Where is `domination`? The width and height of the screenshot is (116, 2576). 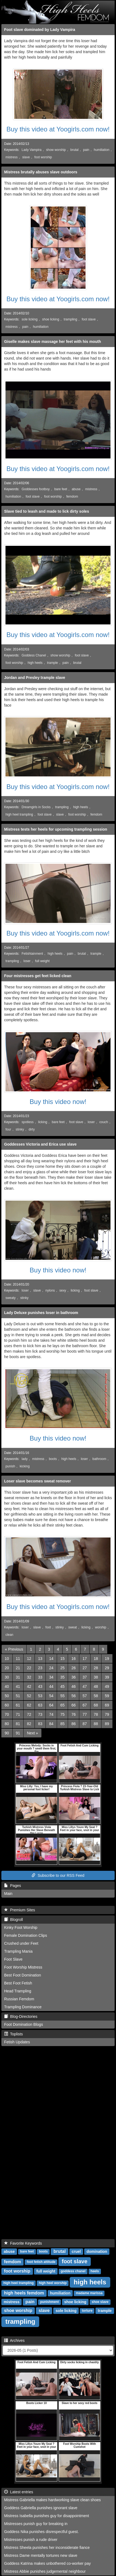 domination is located at coordinates (96, 2251).